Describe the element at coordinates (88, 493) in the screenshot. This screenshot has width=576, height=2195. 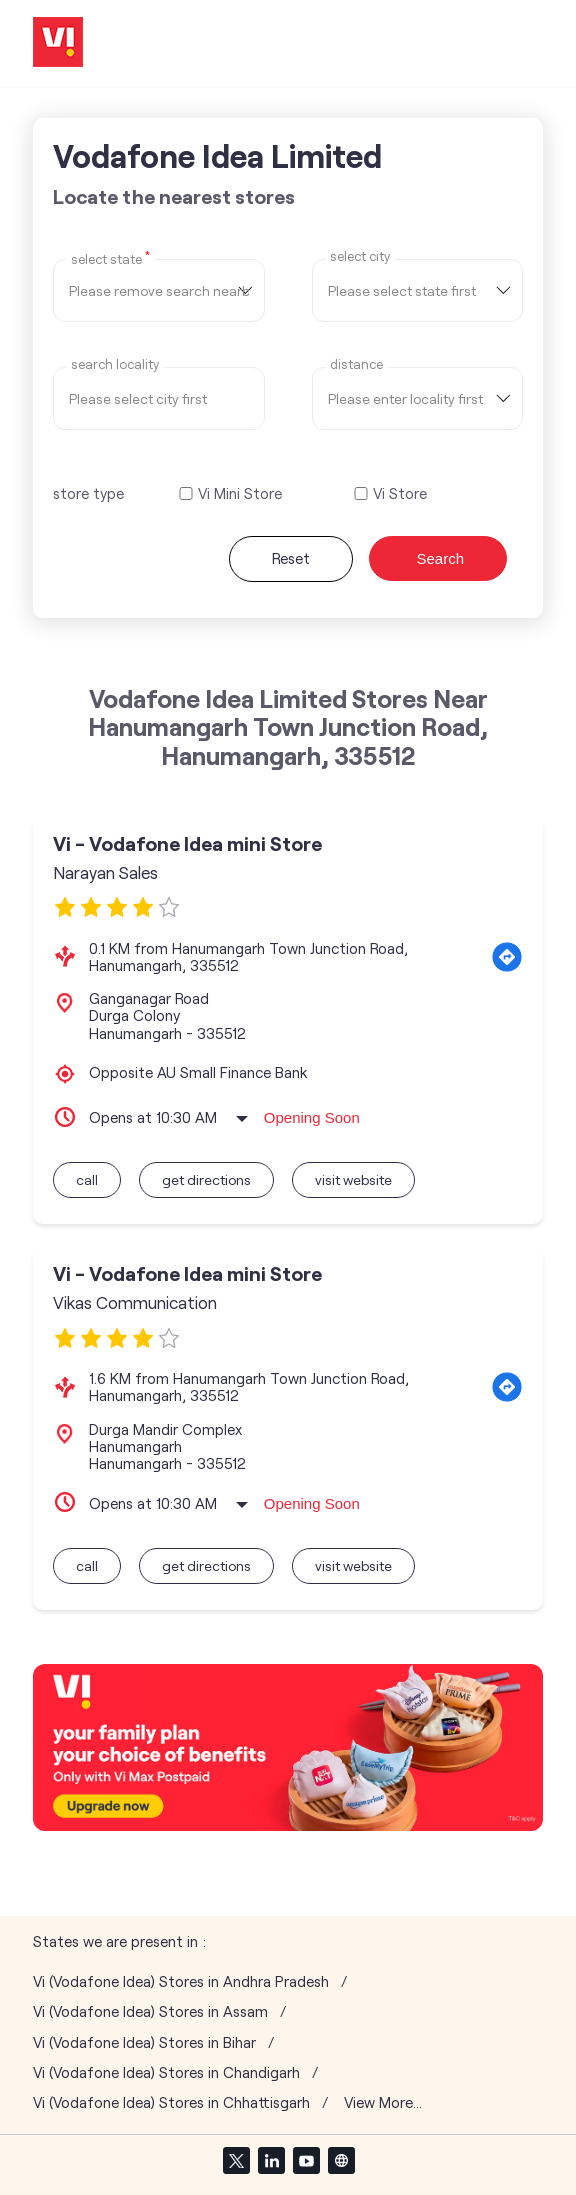
I see `store type` at that location.